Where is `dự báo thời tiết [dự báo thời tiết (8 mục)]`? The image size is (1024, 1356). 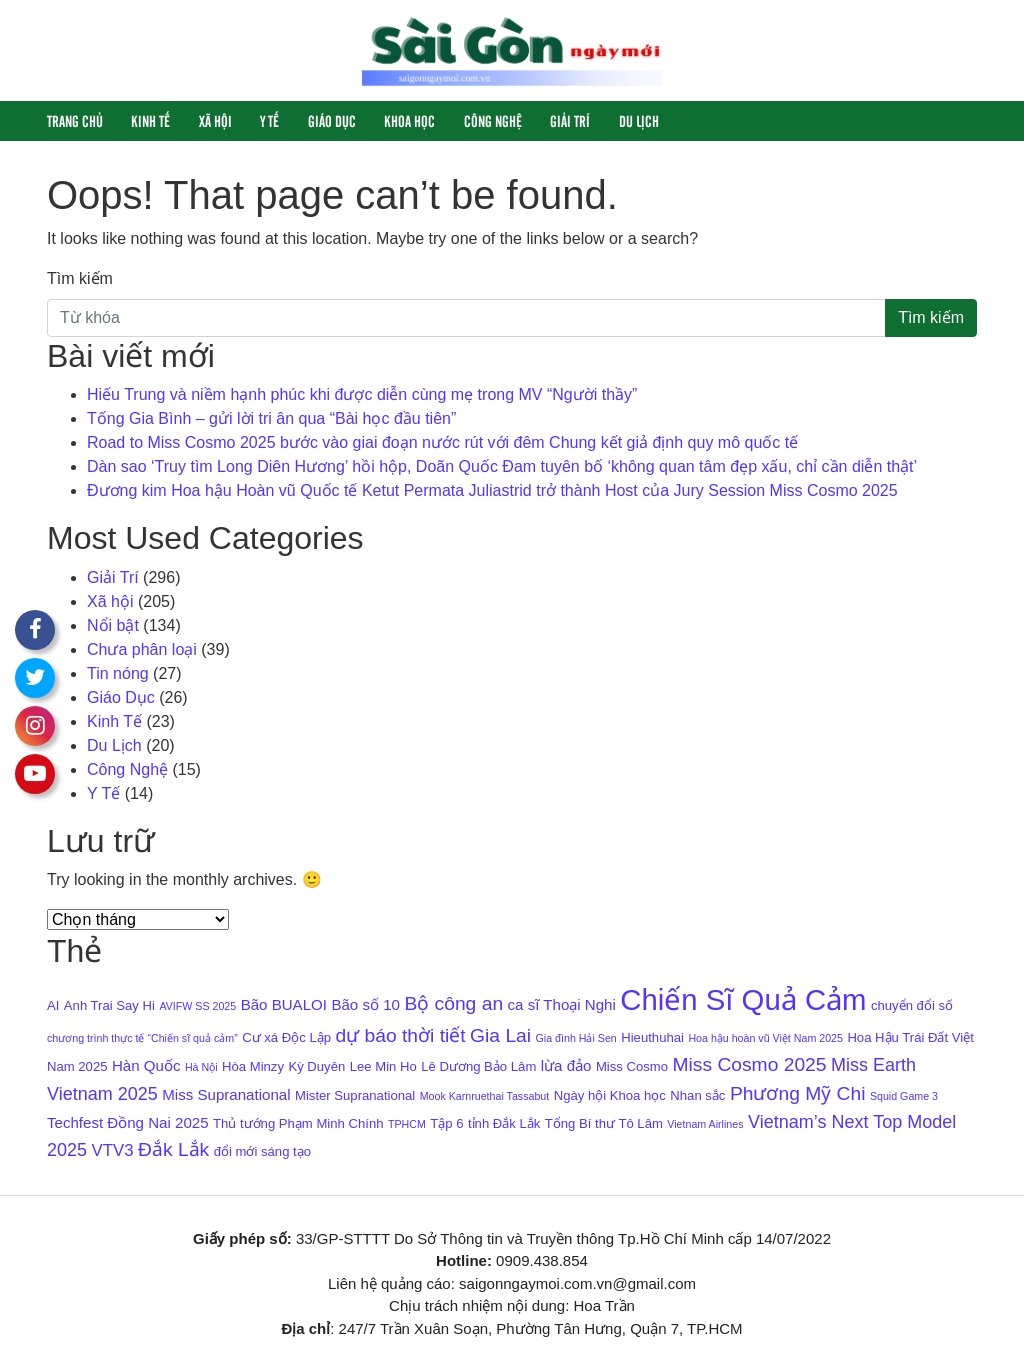 dự báo thời tiết [dự báo thời tiết (8 mục)] is located at coordinates (400, 1035).